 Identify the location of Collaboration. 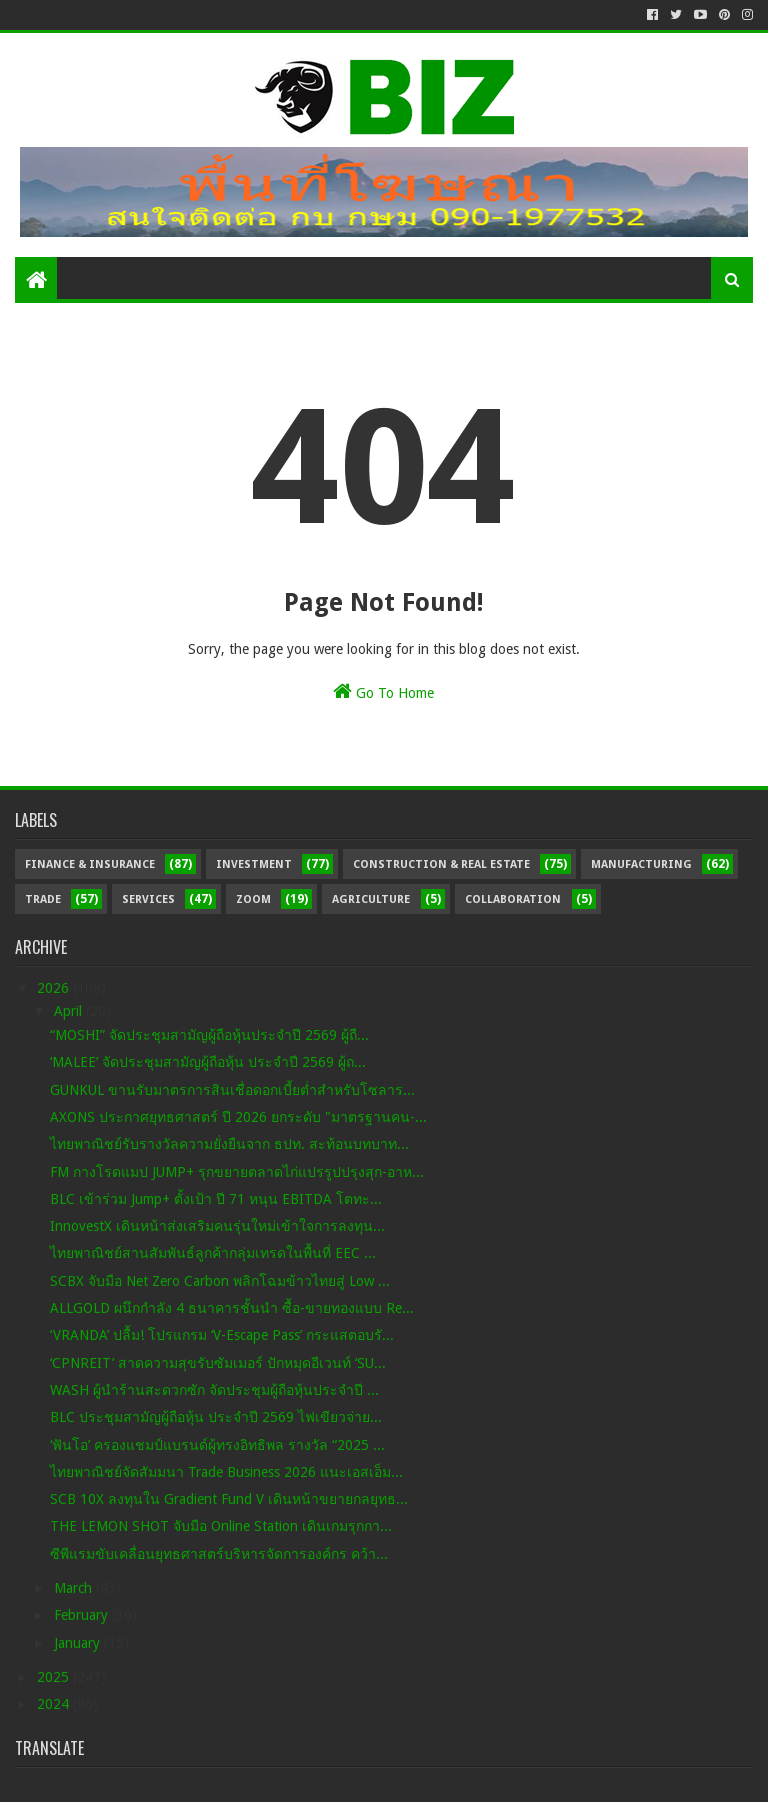
(513, 899).